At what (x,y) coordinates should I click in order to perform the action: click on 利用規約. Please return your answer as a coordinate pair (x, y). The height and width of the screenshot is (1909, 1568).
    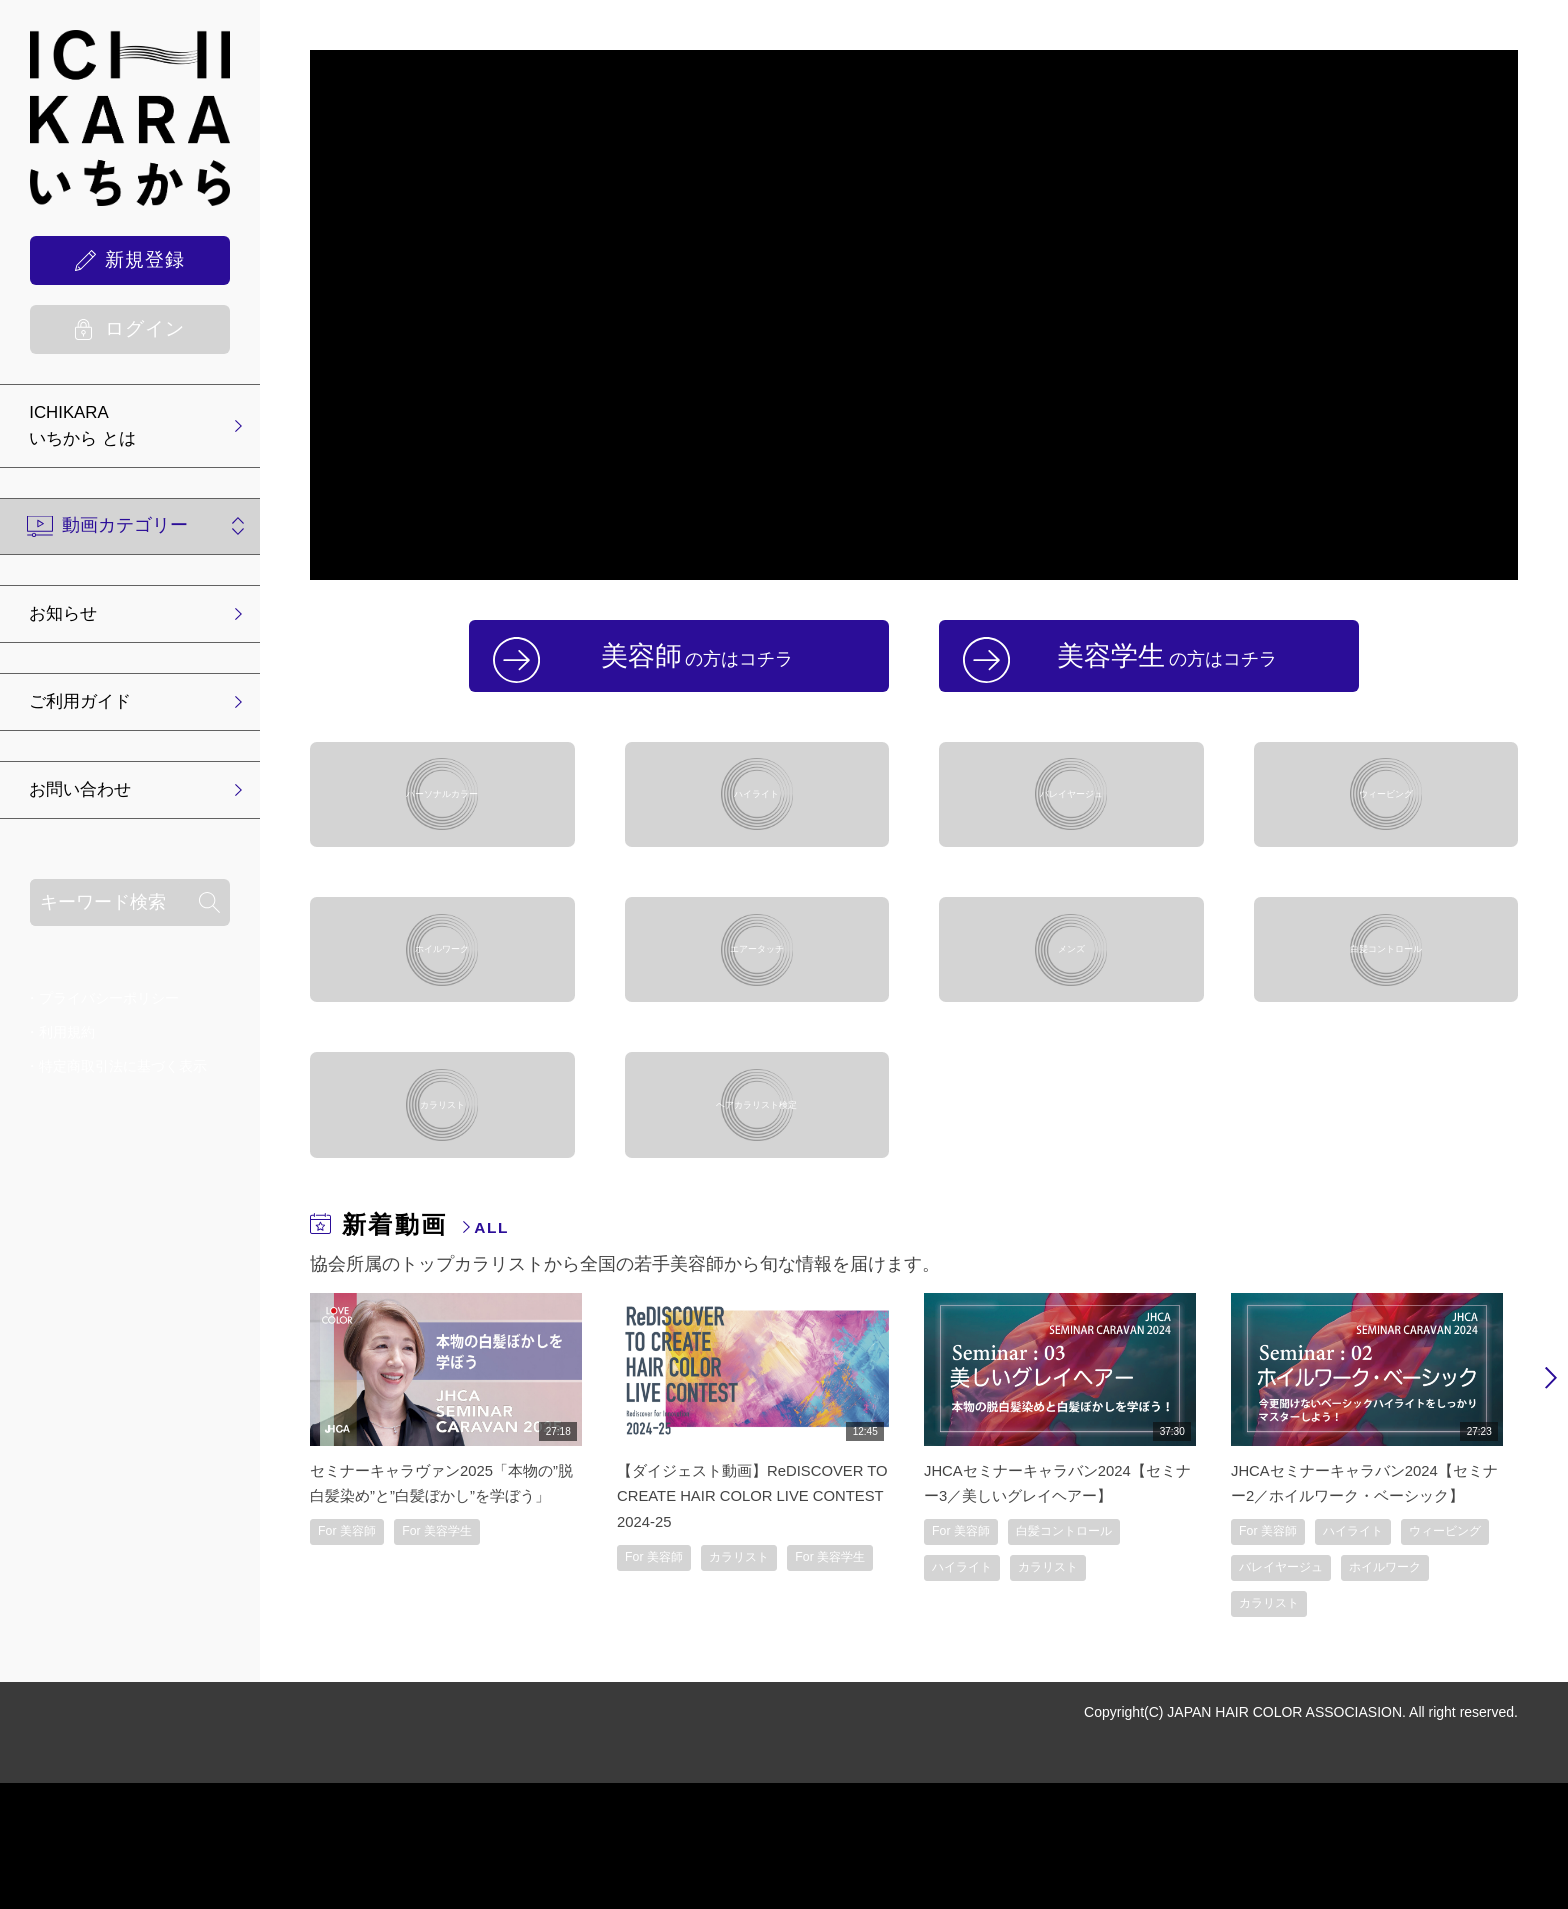
    Looking at the image, I should click on (67, 1043).